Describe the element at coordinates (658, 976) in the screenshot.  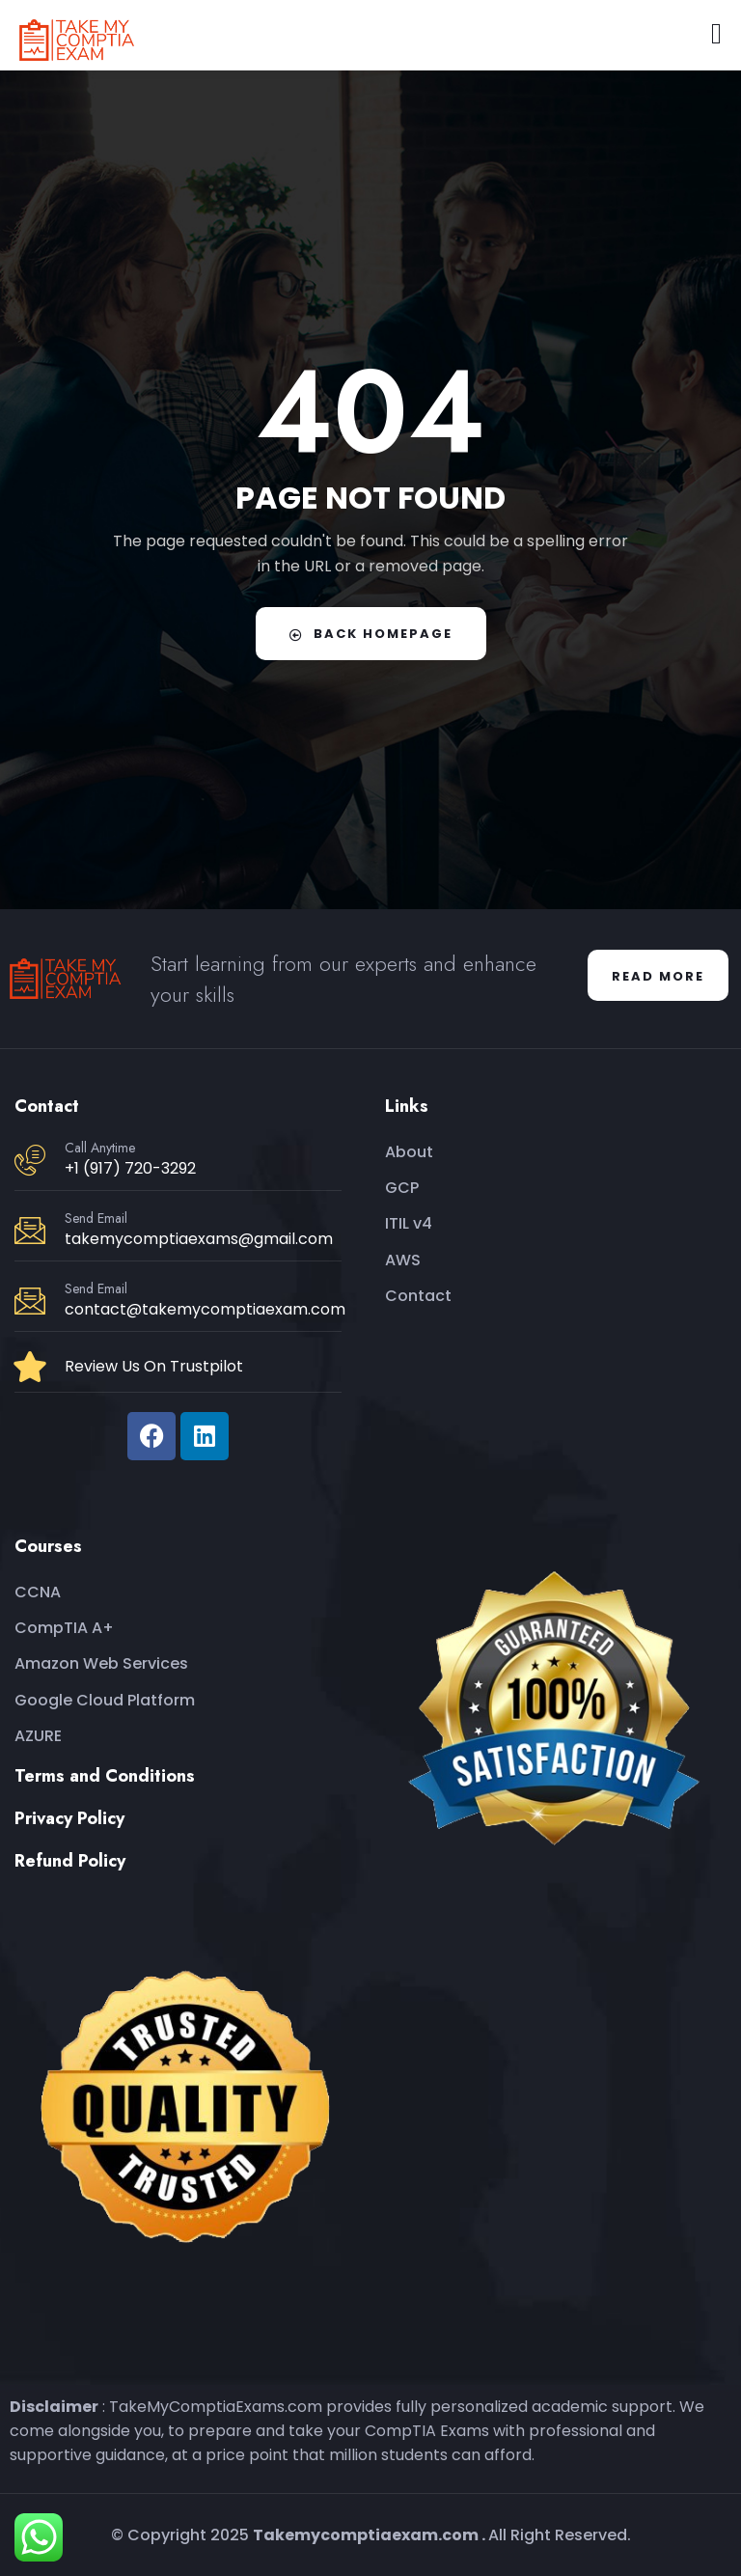
I see `Read More` at that location.